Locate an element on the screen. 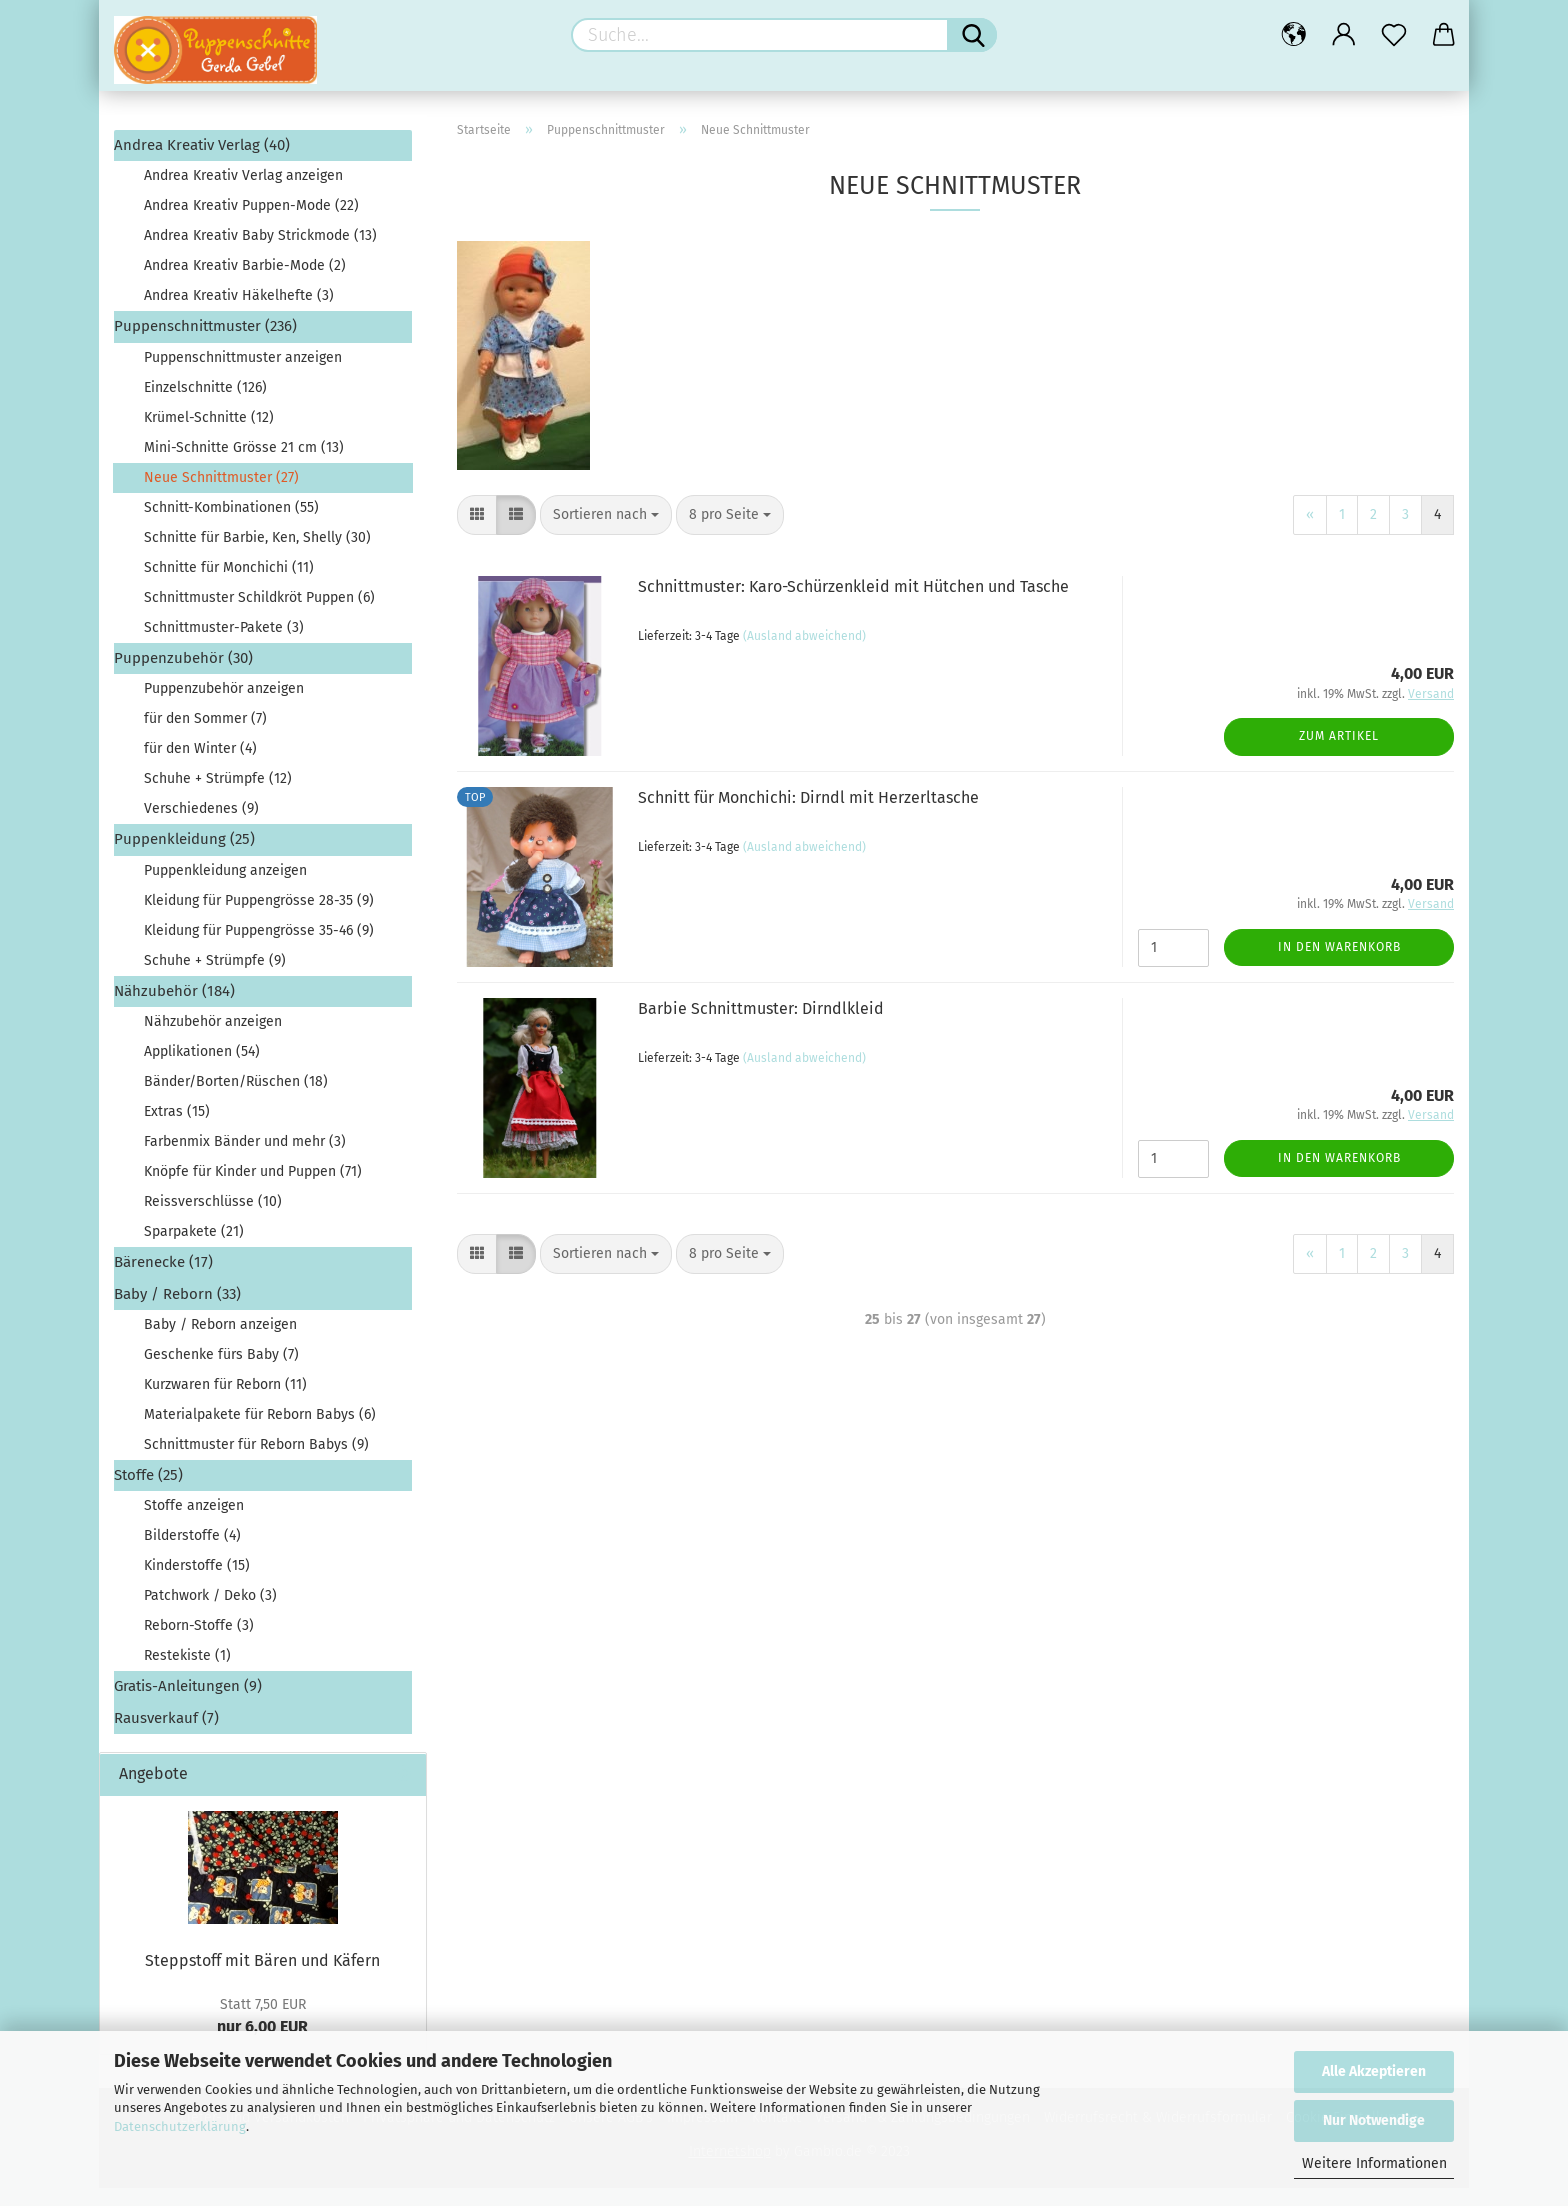  Nur Notwendige is located at coordinates (1374, 2120).